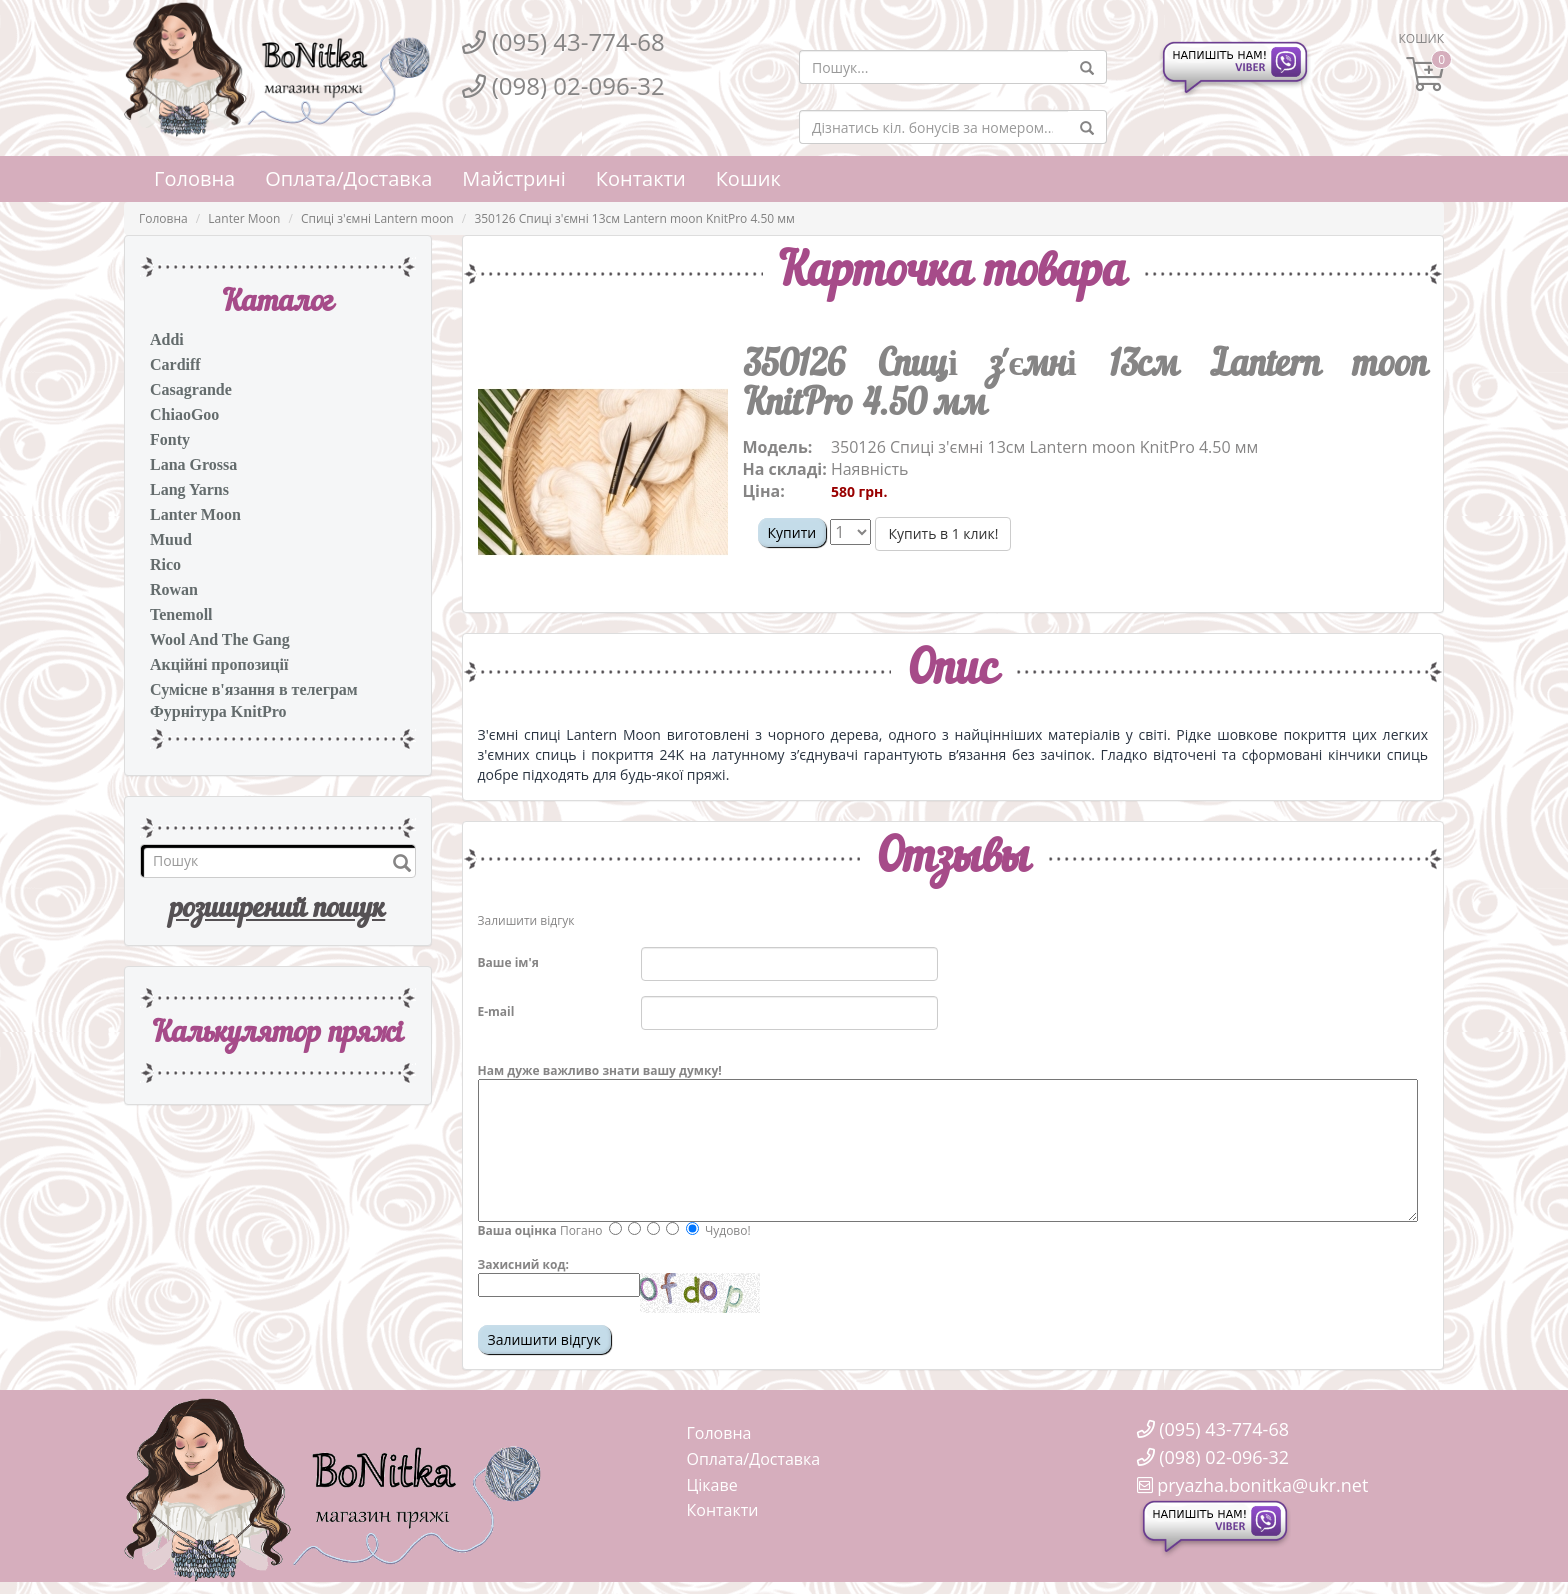 The image size is (1568, 1594). Describe the element at coordinates (748, 178) in the screenshot. I see `Кошик` at that location.